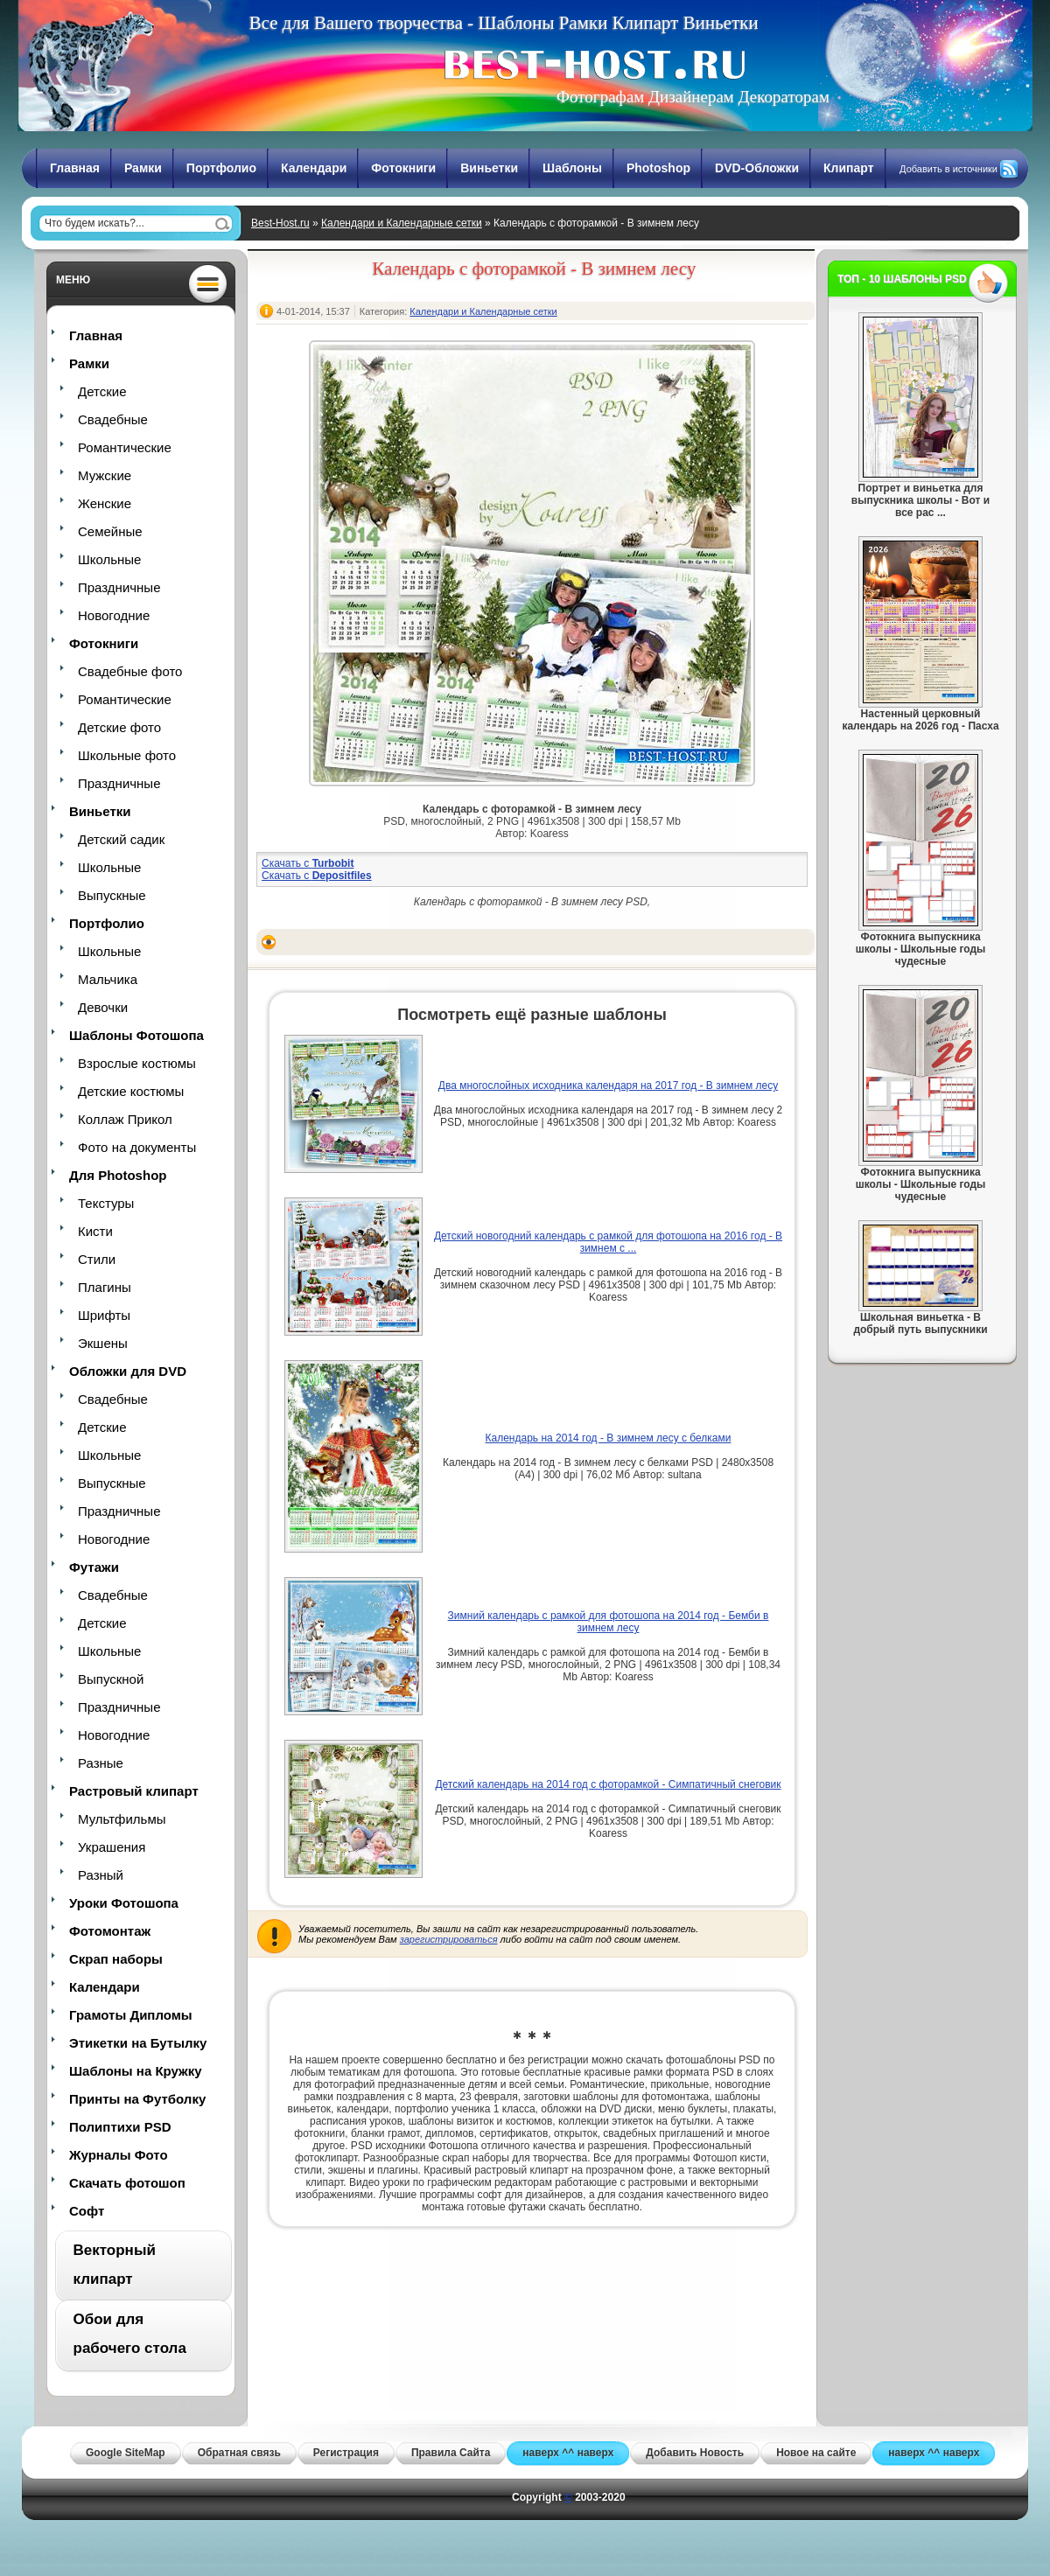  Describe the element at coordinates (121, 839) in the screenshot. I see `Детский садик` at that location.